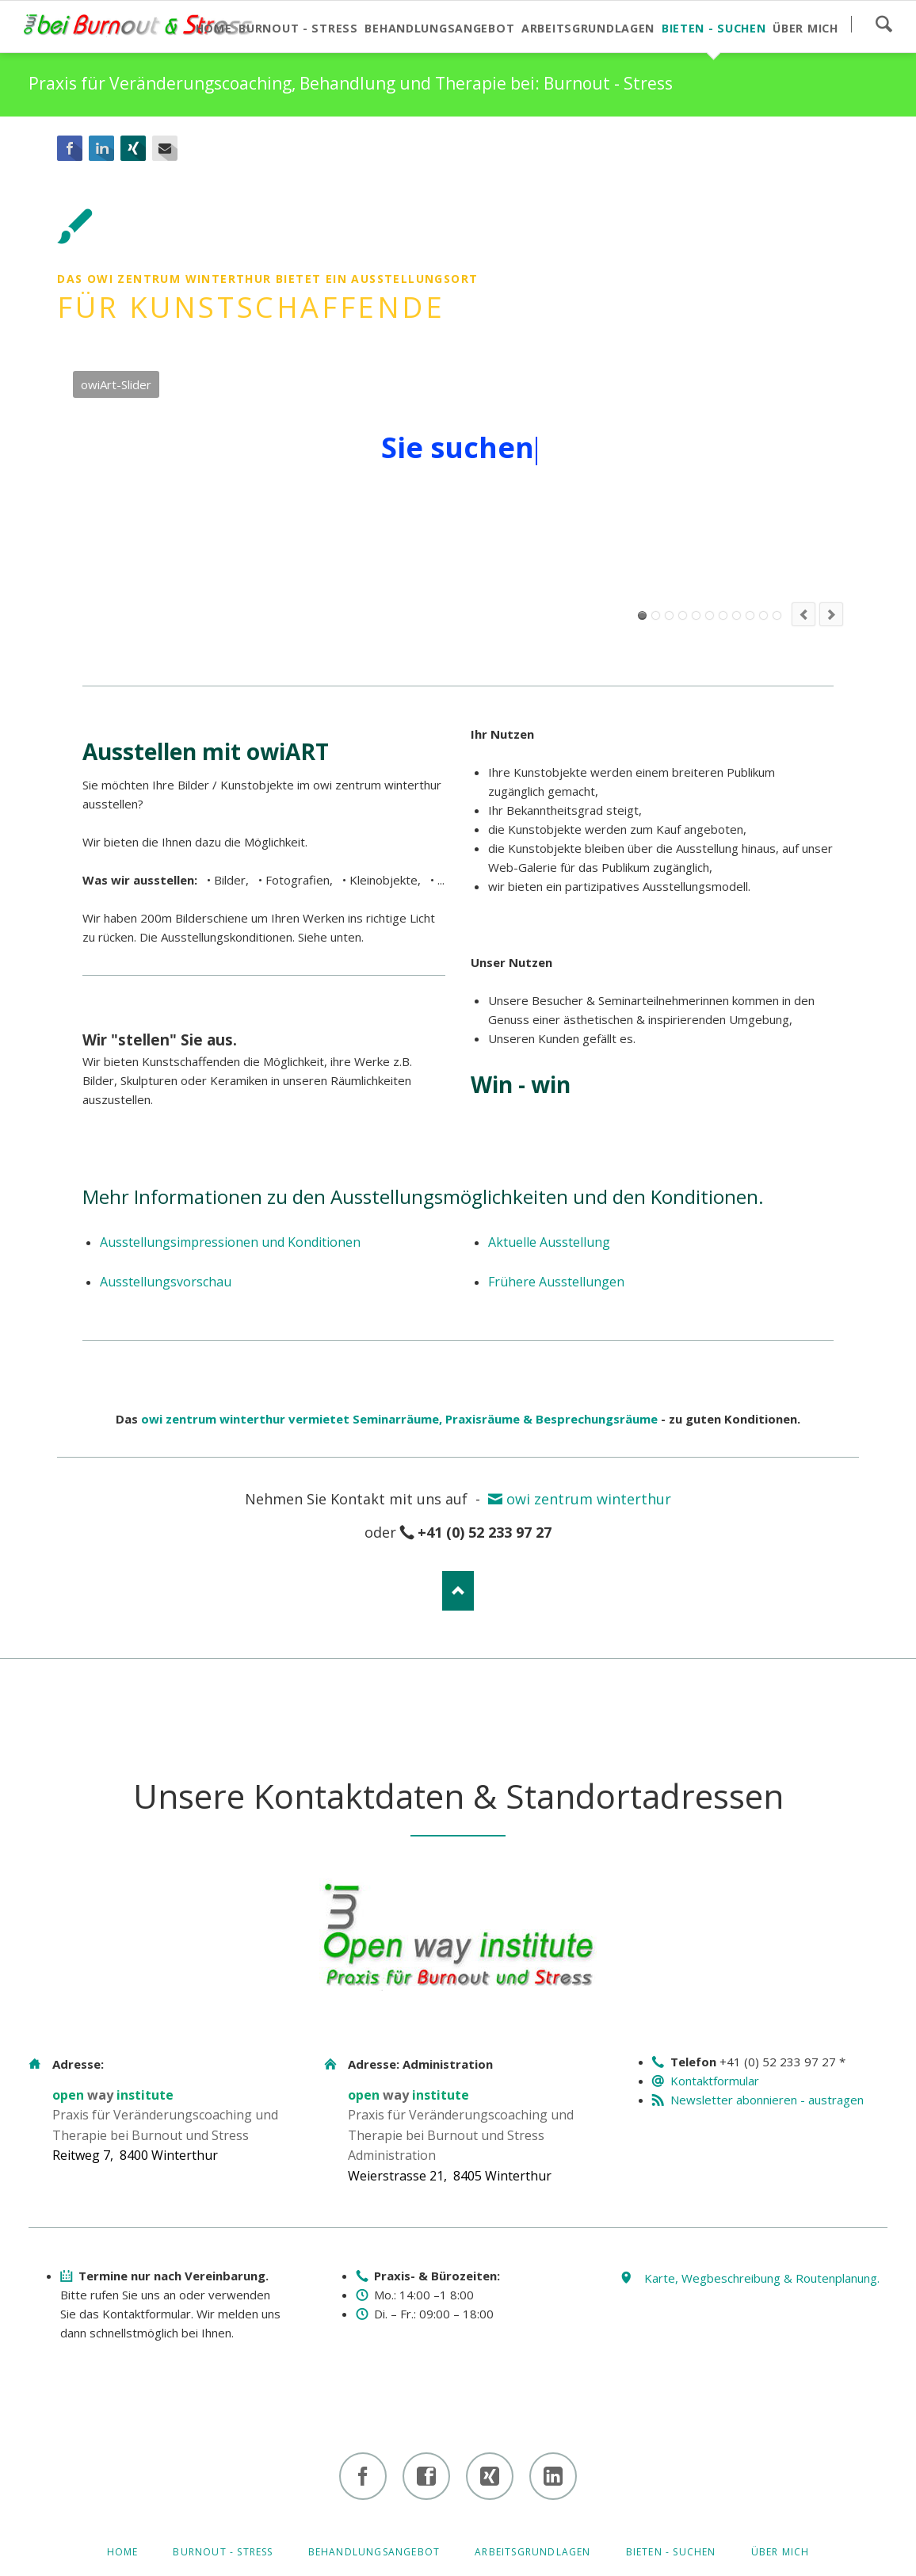 This screenshot has width=916, height=2576. Describe the element at coordinates (549, 1242) in the screenshot. I see `Aktuelle Ausstellung` at that location.